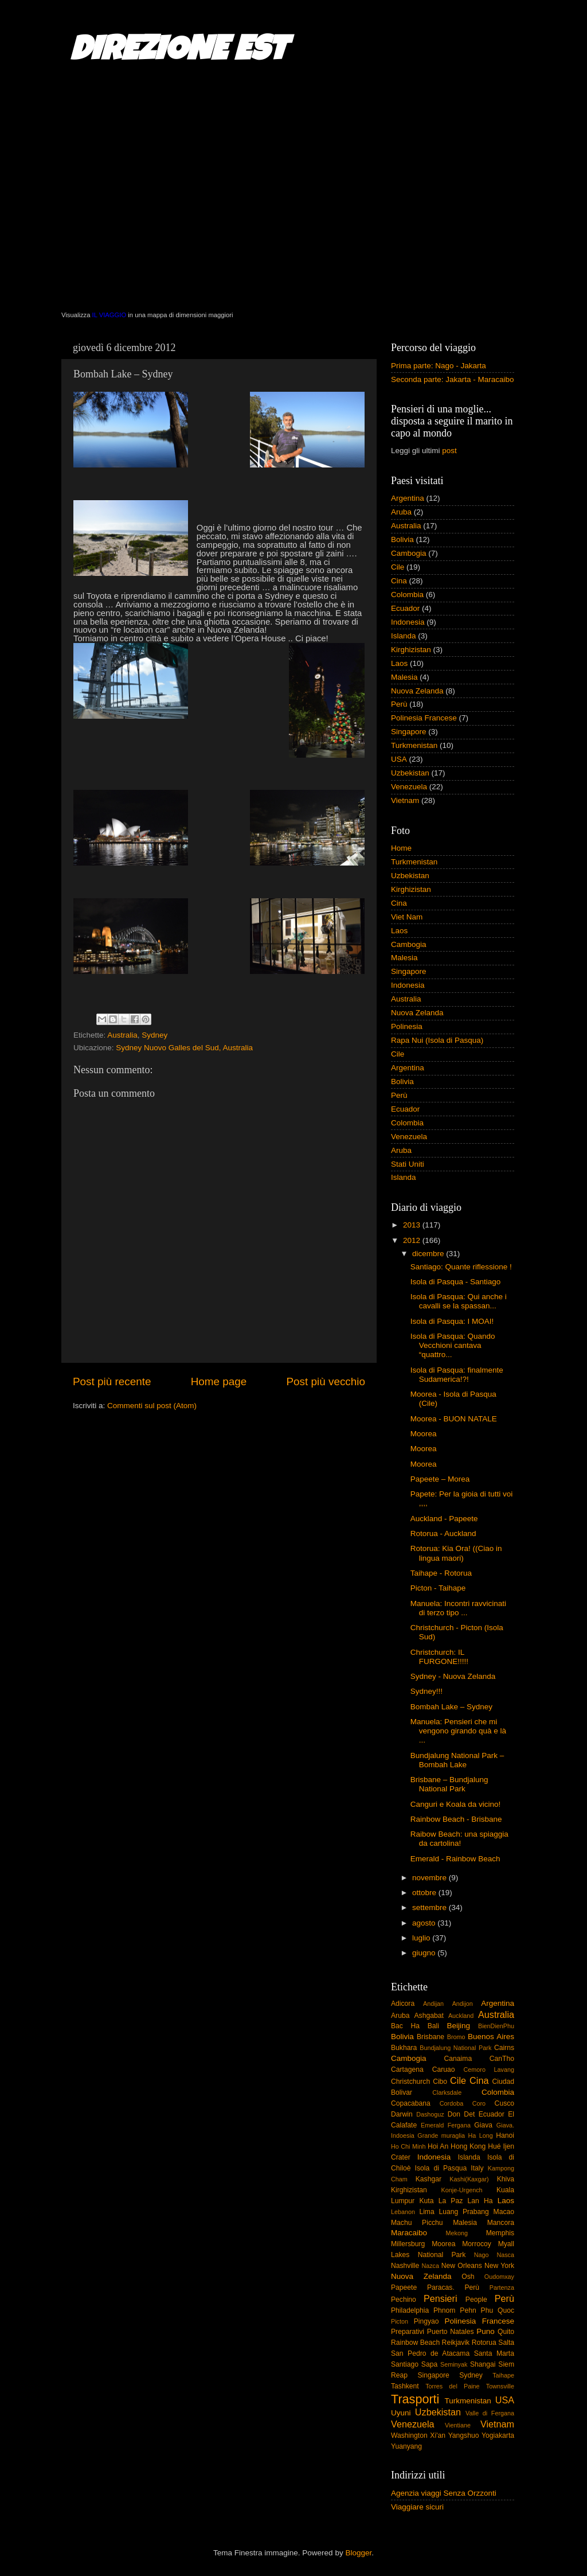  What do you see at coordinates (440, 2298) in the screenshot?
I see `Pensieri` at bounding box center [440, 2298].